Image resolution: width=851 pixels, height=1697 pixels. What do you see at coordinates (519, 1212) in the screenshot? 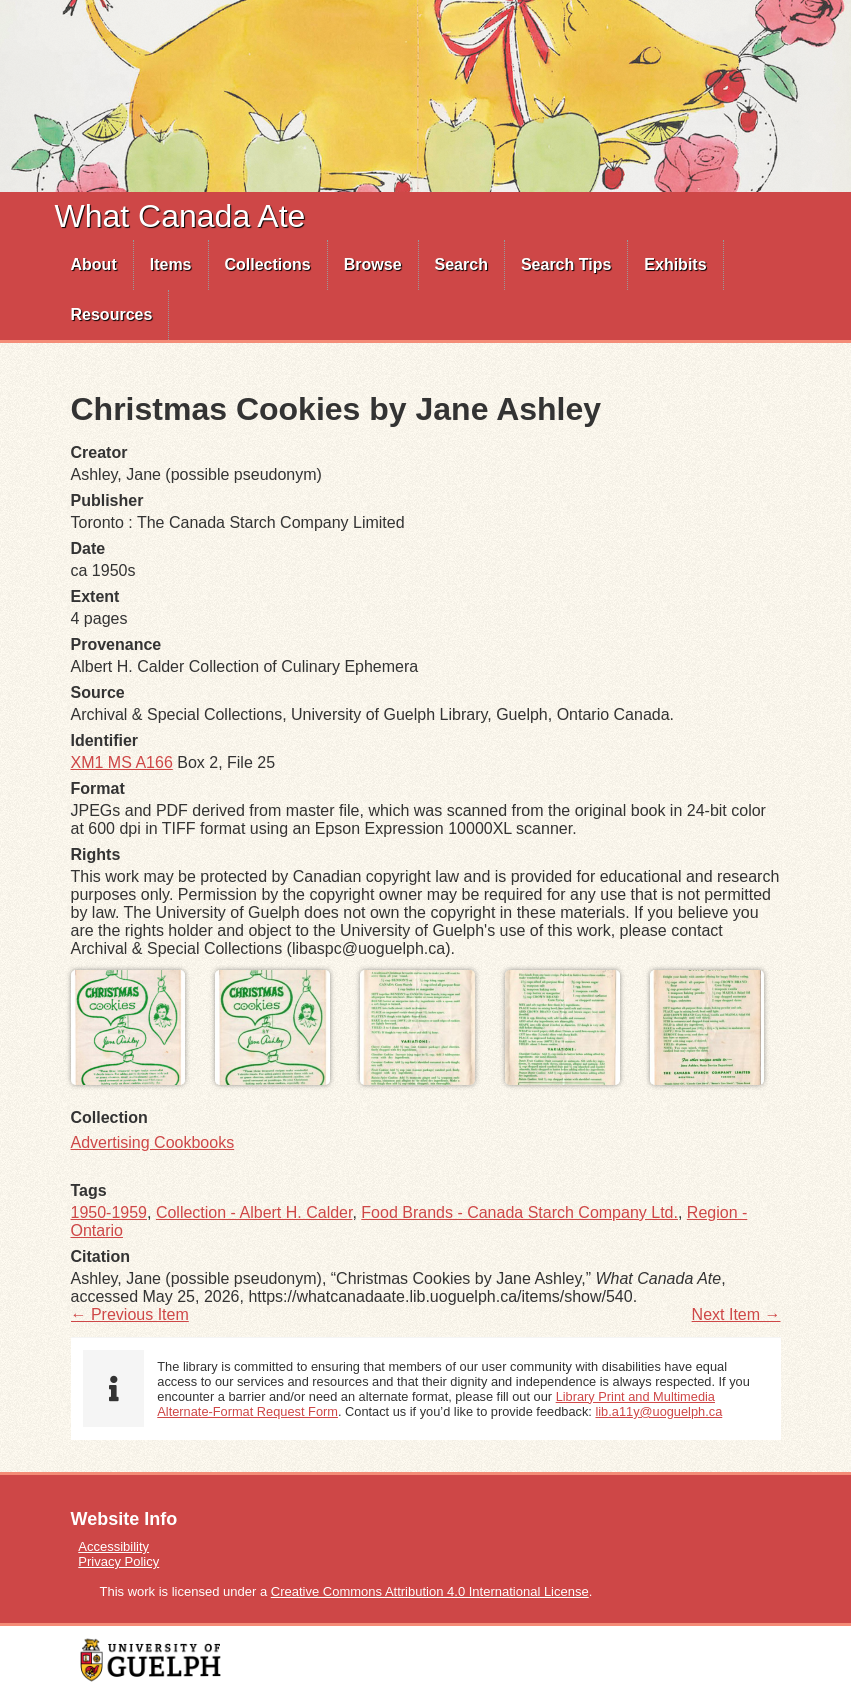
I see `Food Brands - Canada Starch Company Ltd.` at bounding box center [519, 1212].